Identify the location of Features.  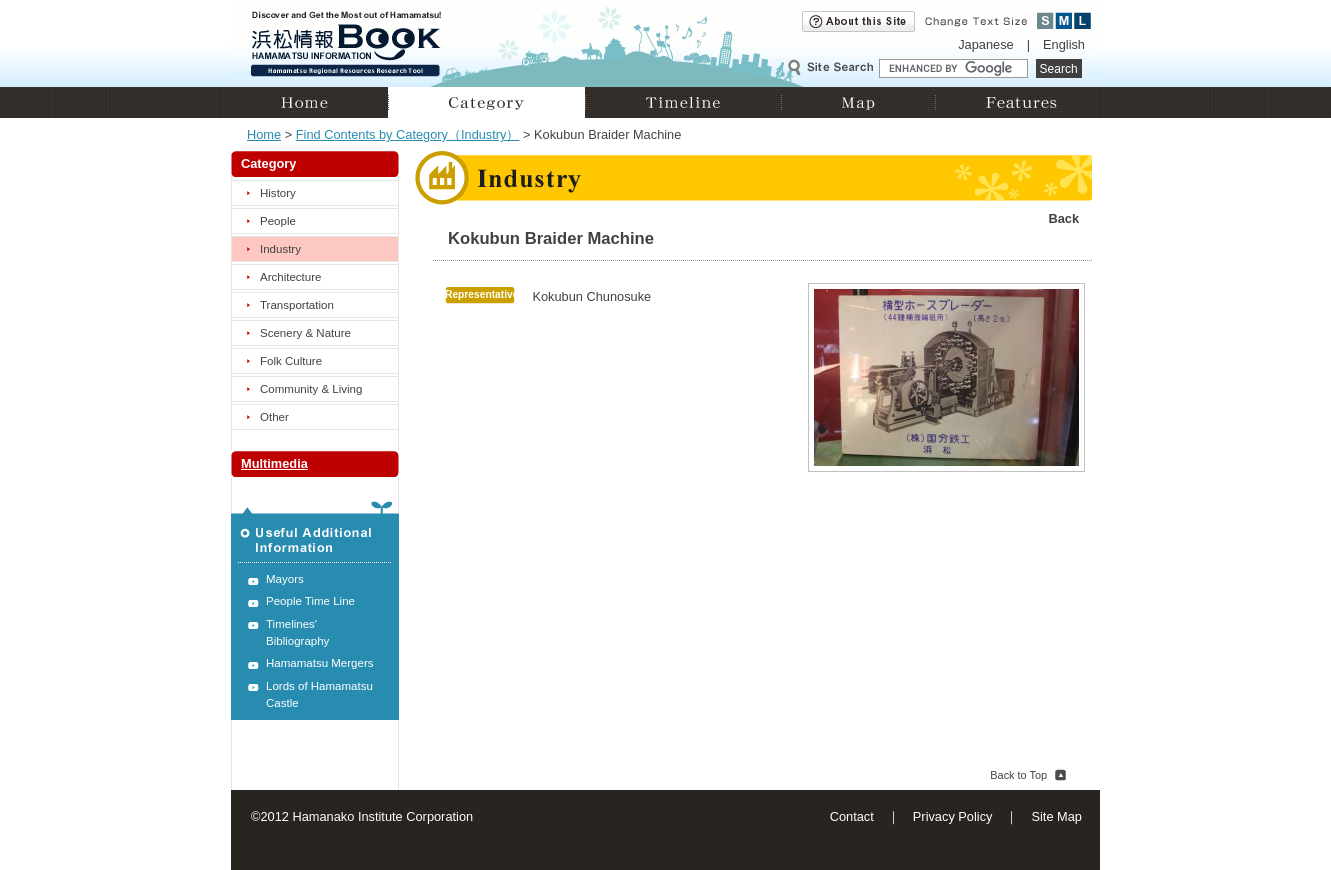
(1017, 102).